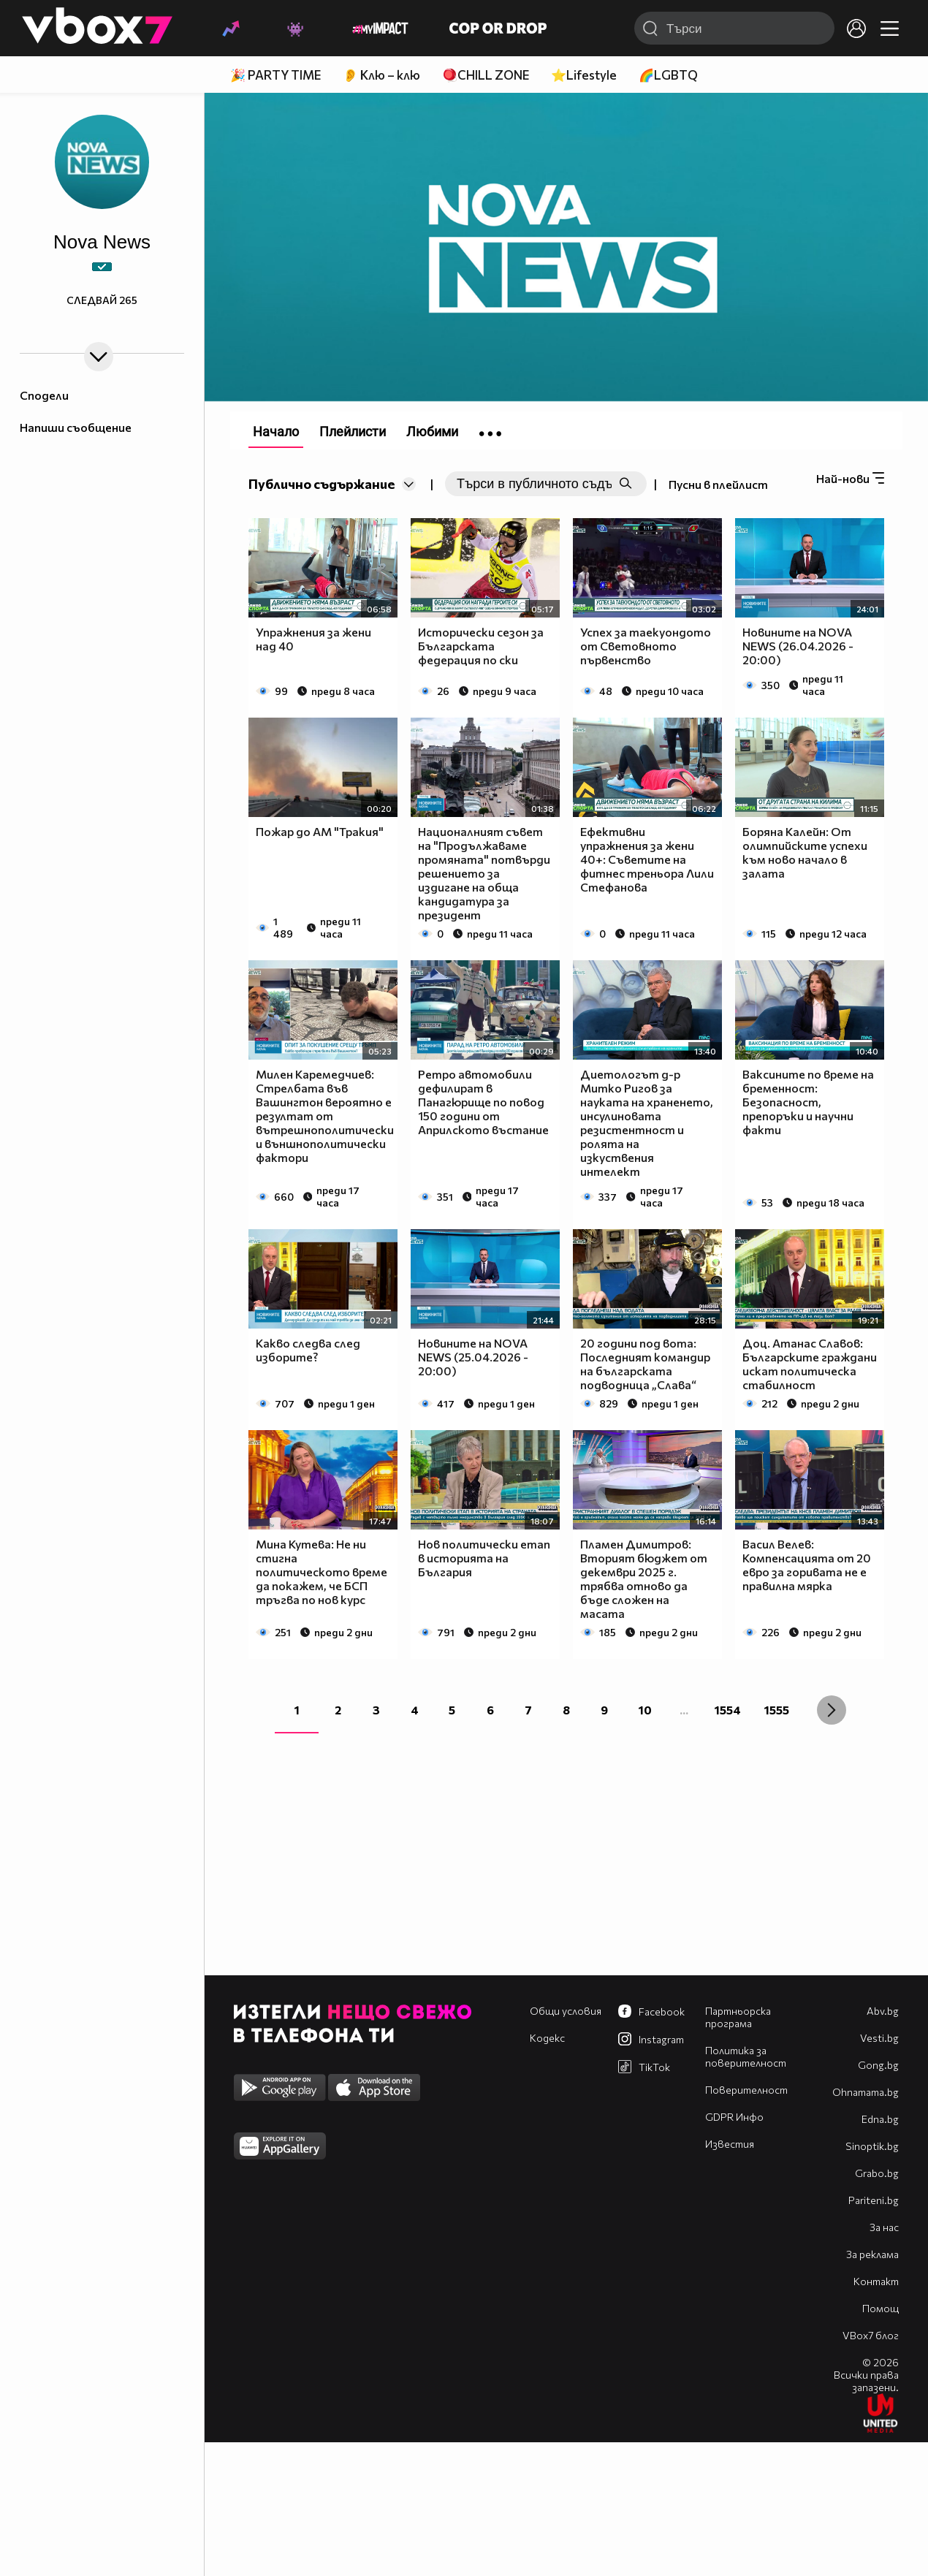  Describe the element at coordinates (776, 1710) in the screenshot. I see `1555` at that location.